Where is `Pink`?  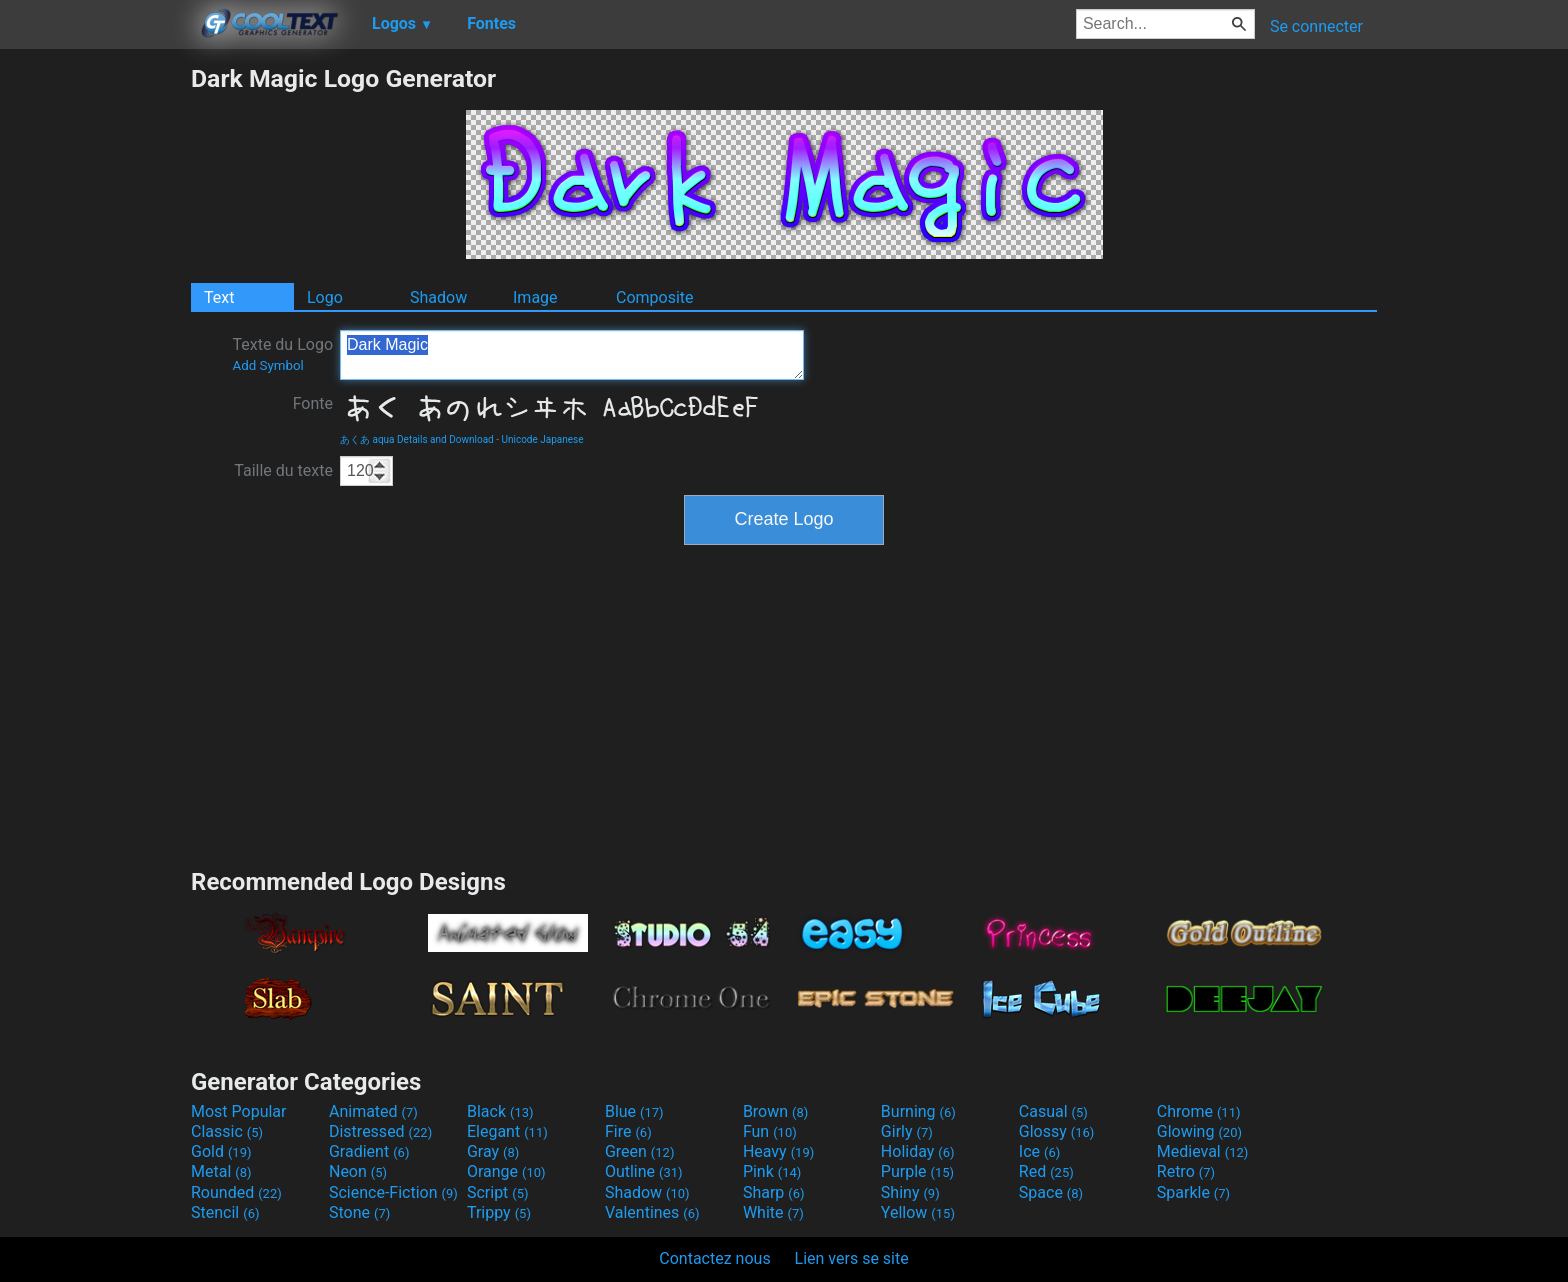
Pink is located at coordinates (772, 1171).